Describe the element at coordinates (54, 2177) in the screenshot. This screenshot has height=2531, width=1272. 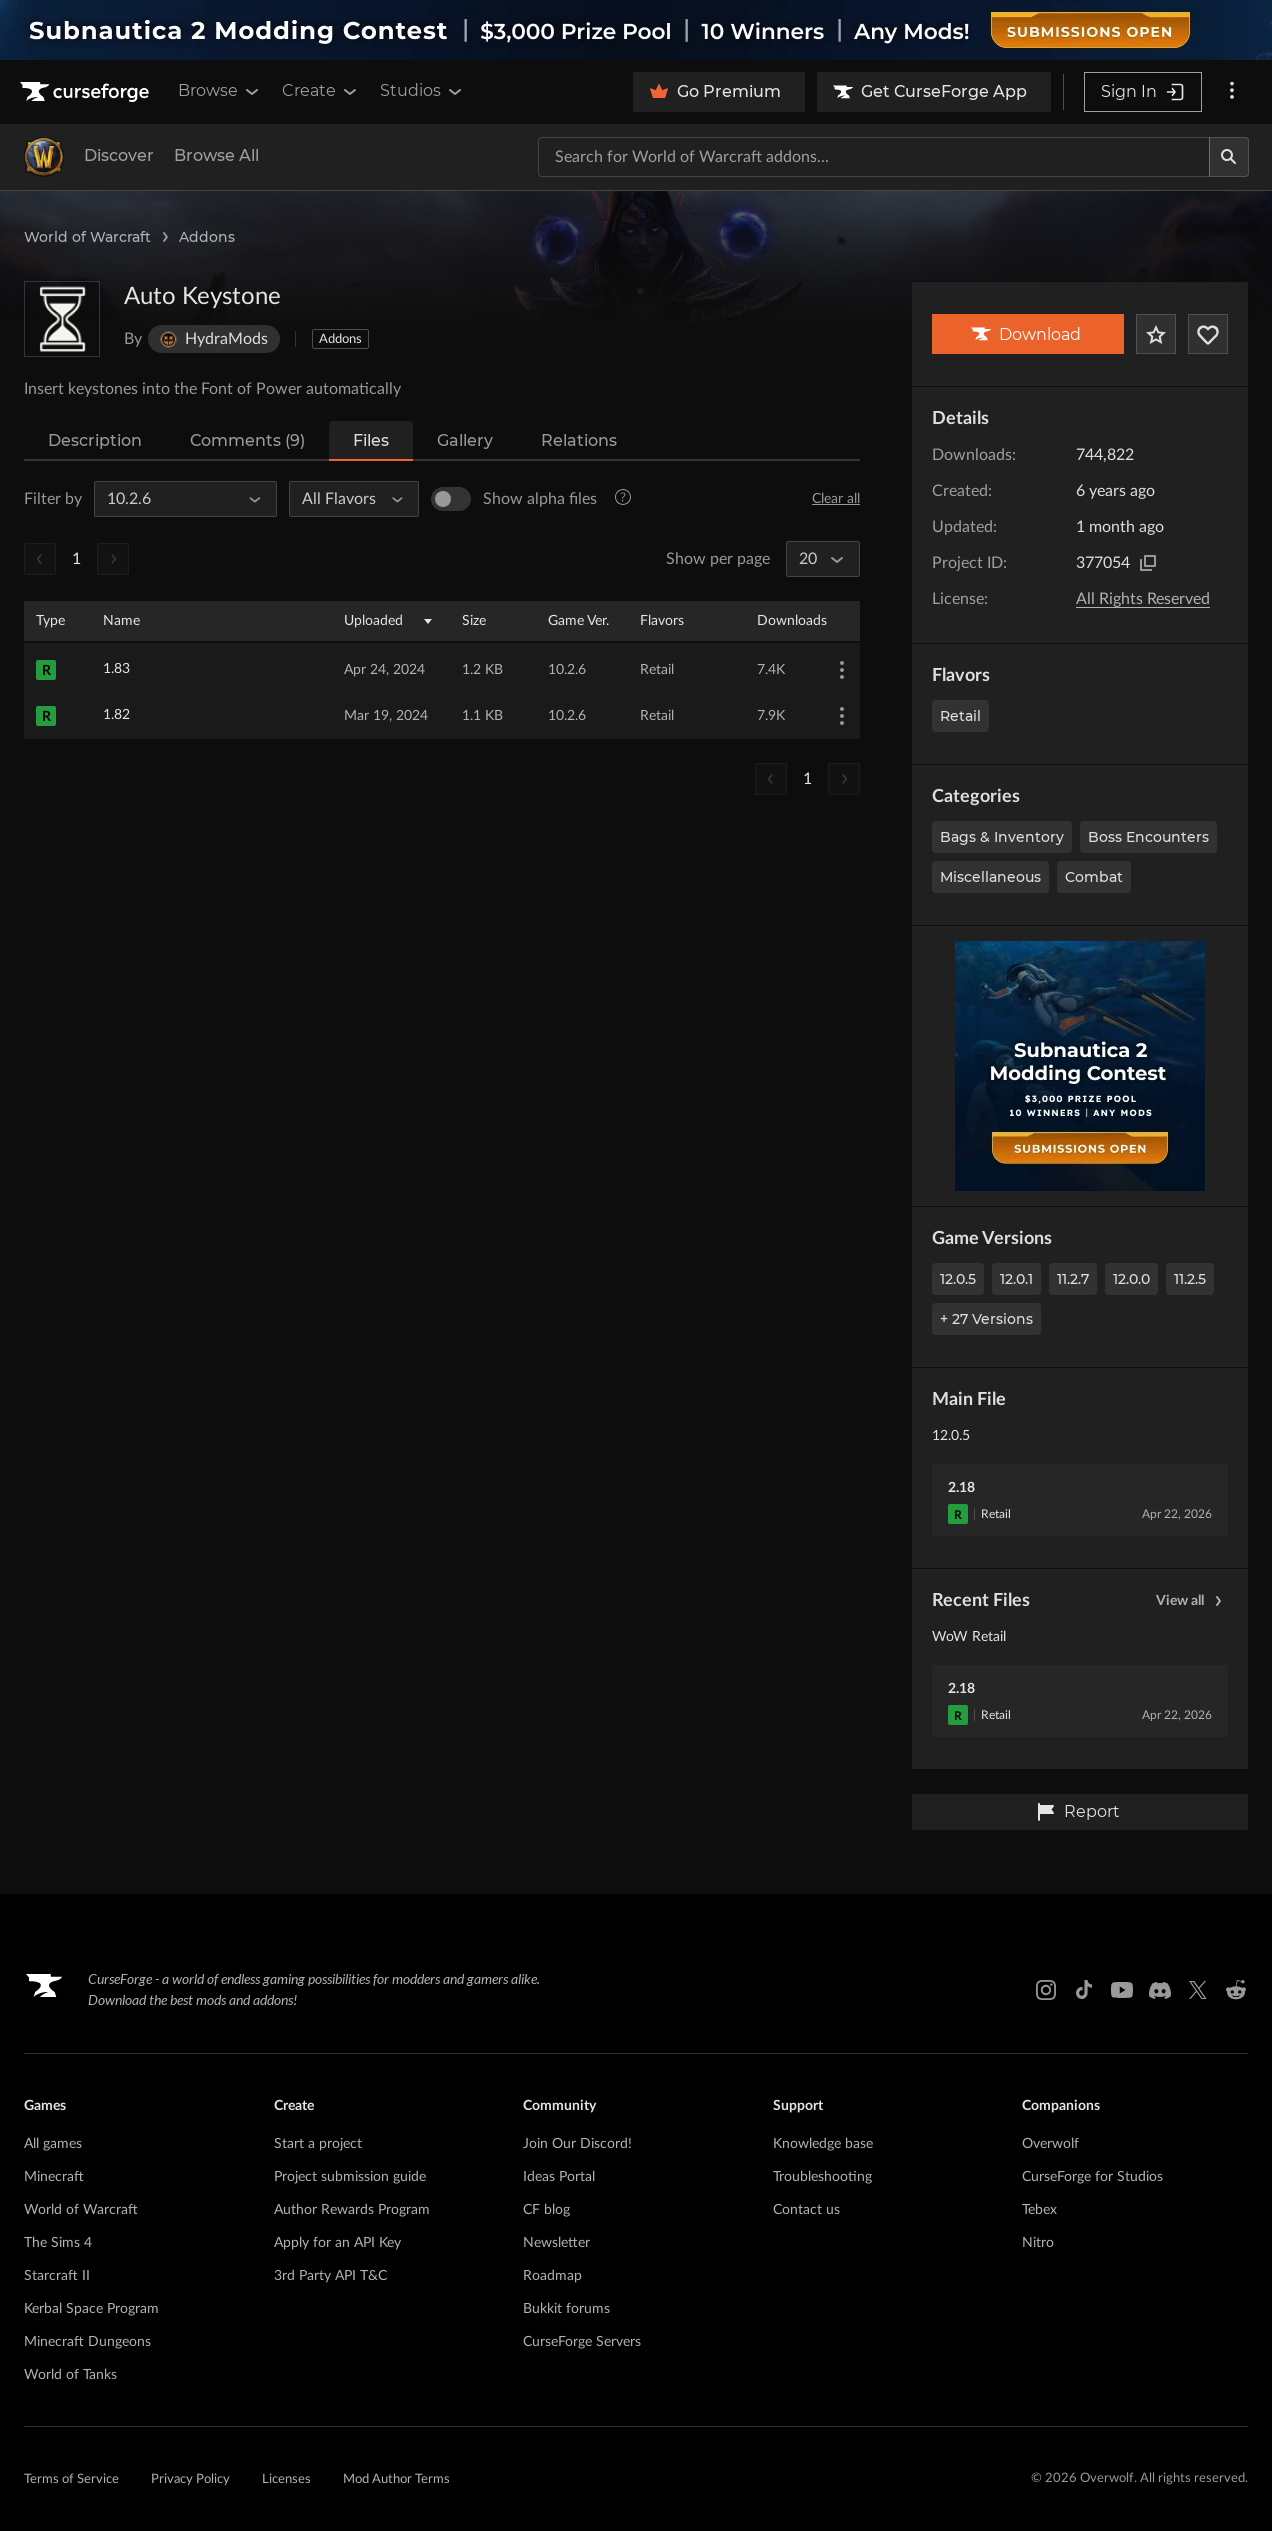
I see `Minecraft` at that location.